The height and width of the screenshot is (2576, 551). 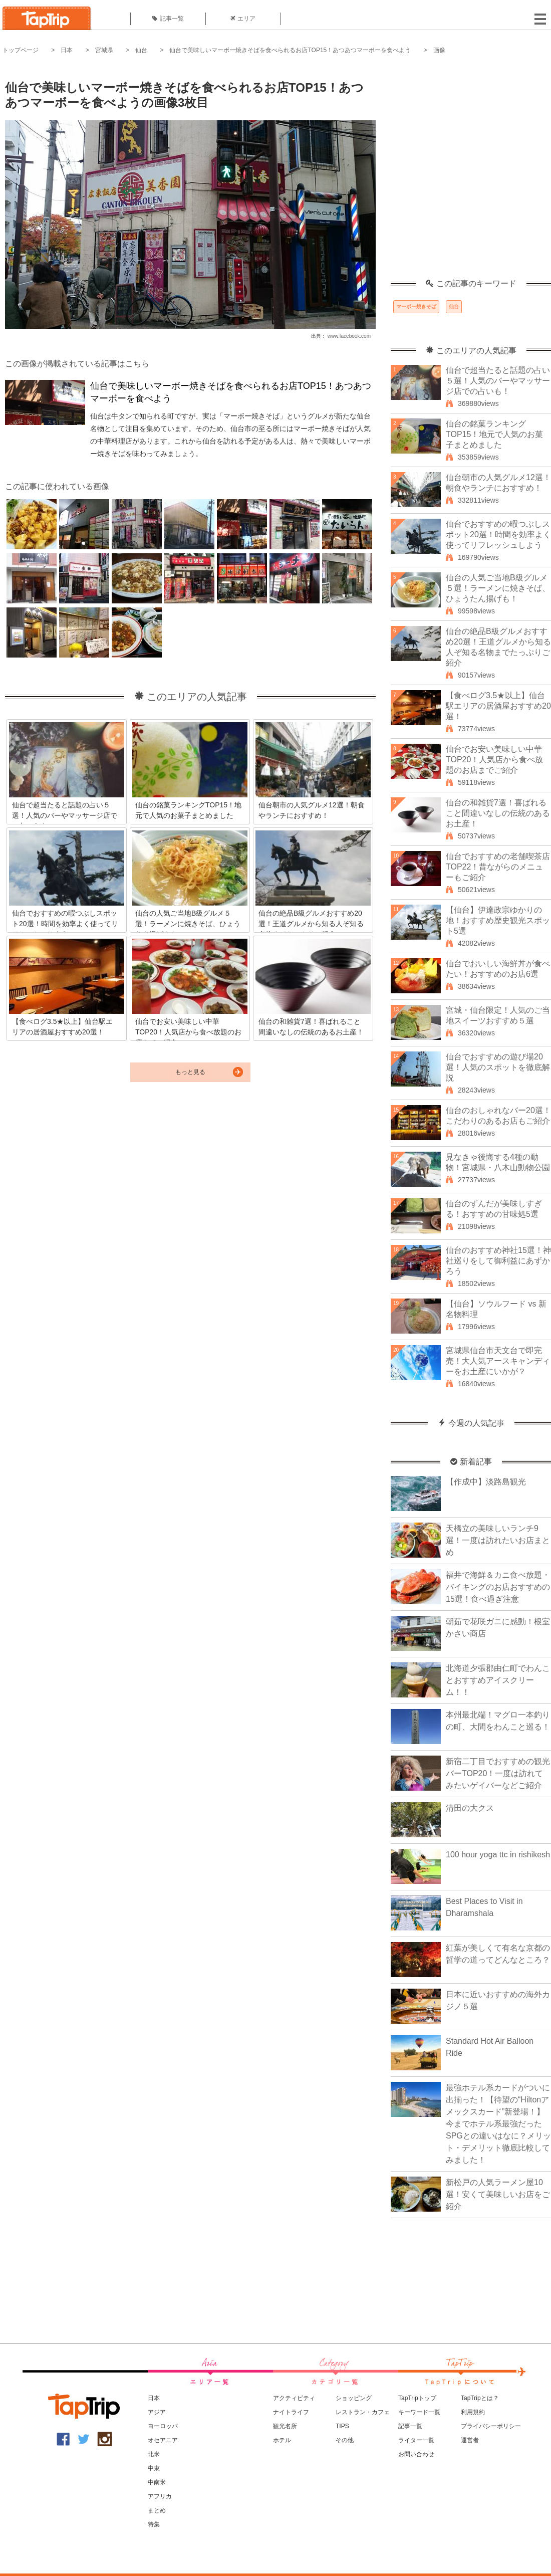 What do you see at coordinates (282, 2440) in the screenshot?
I see `ホテル` at bounding box center [282, 2440].